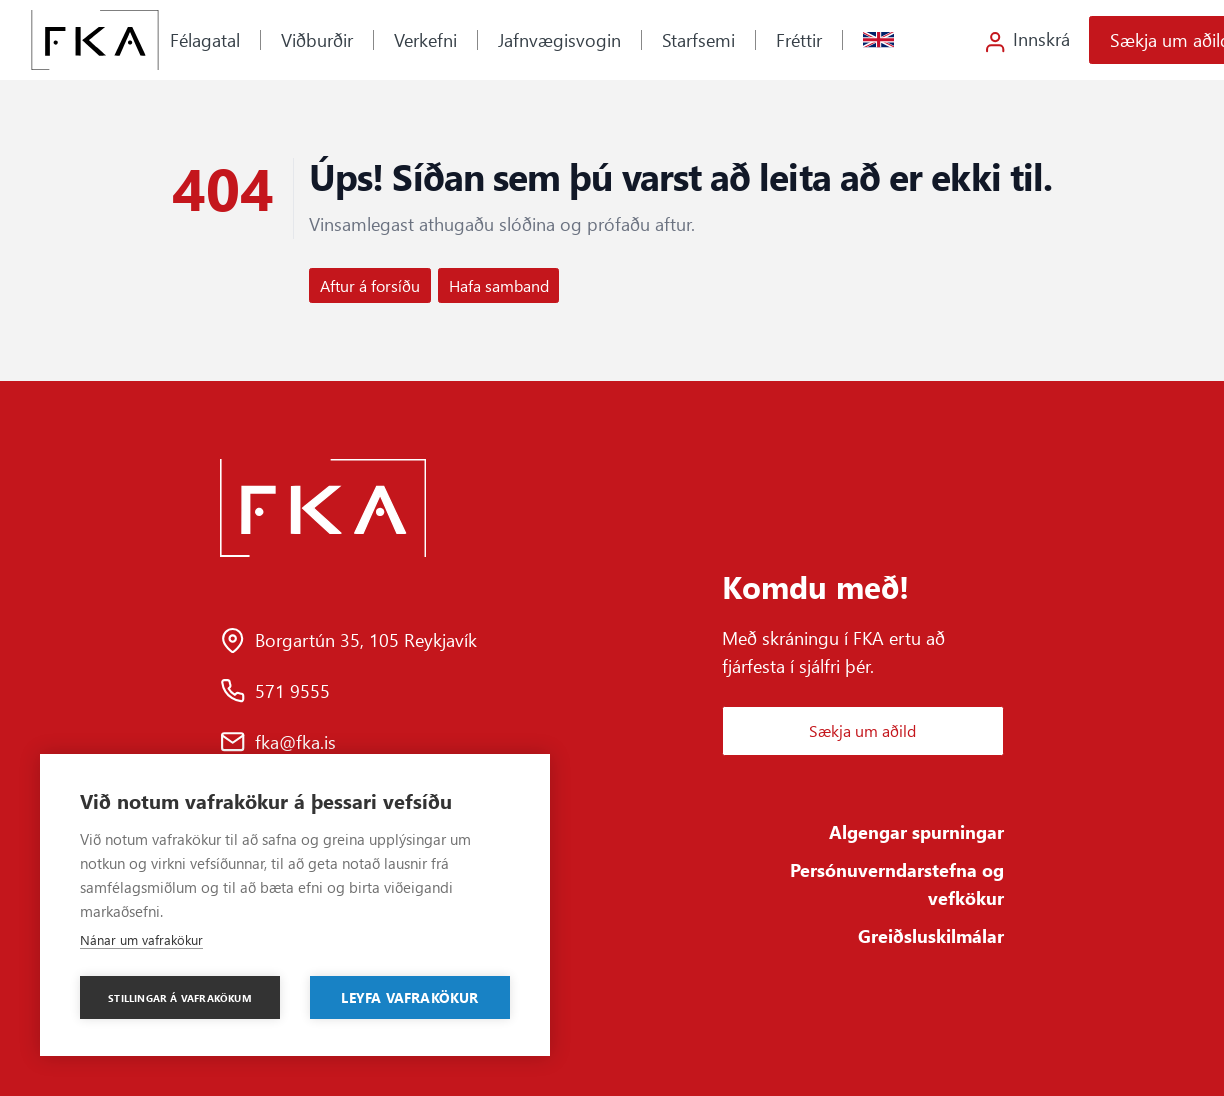 The height and width of the screenshot is (1096, 1224). What do you see at coordinates (141, 939) in the screenshot?
I see `Nánar um vafrakökur` at bounding box center [141, 939].